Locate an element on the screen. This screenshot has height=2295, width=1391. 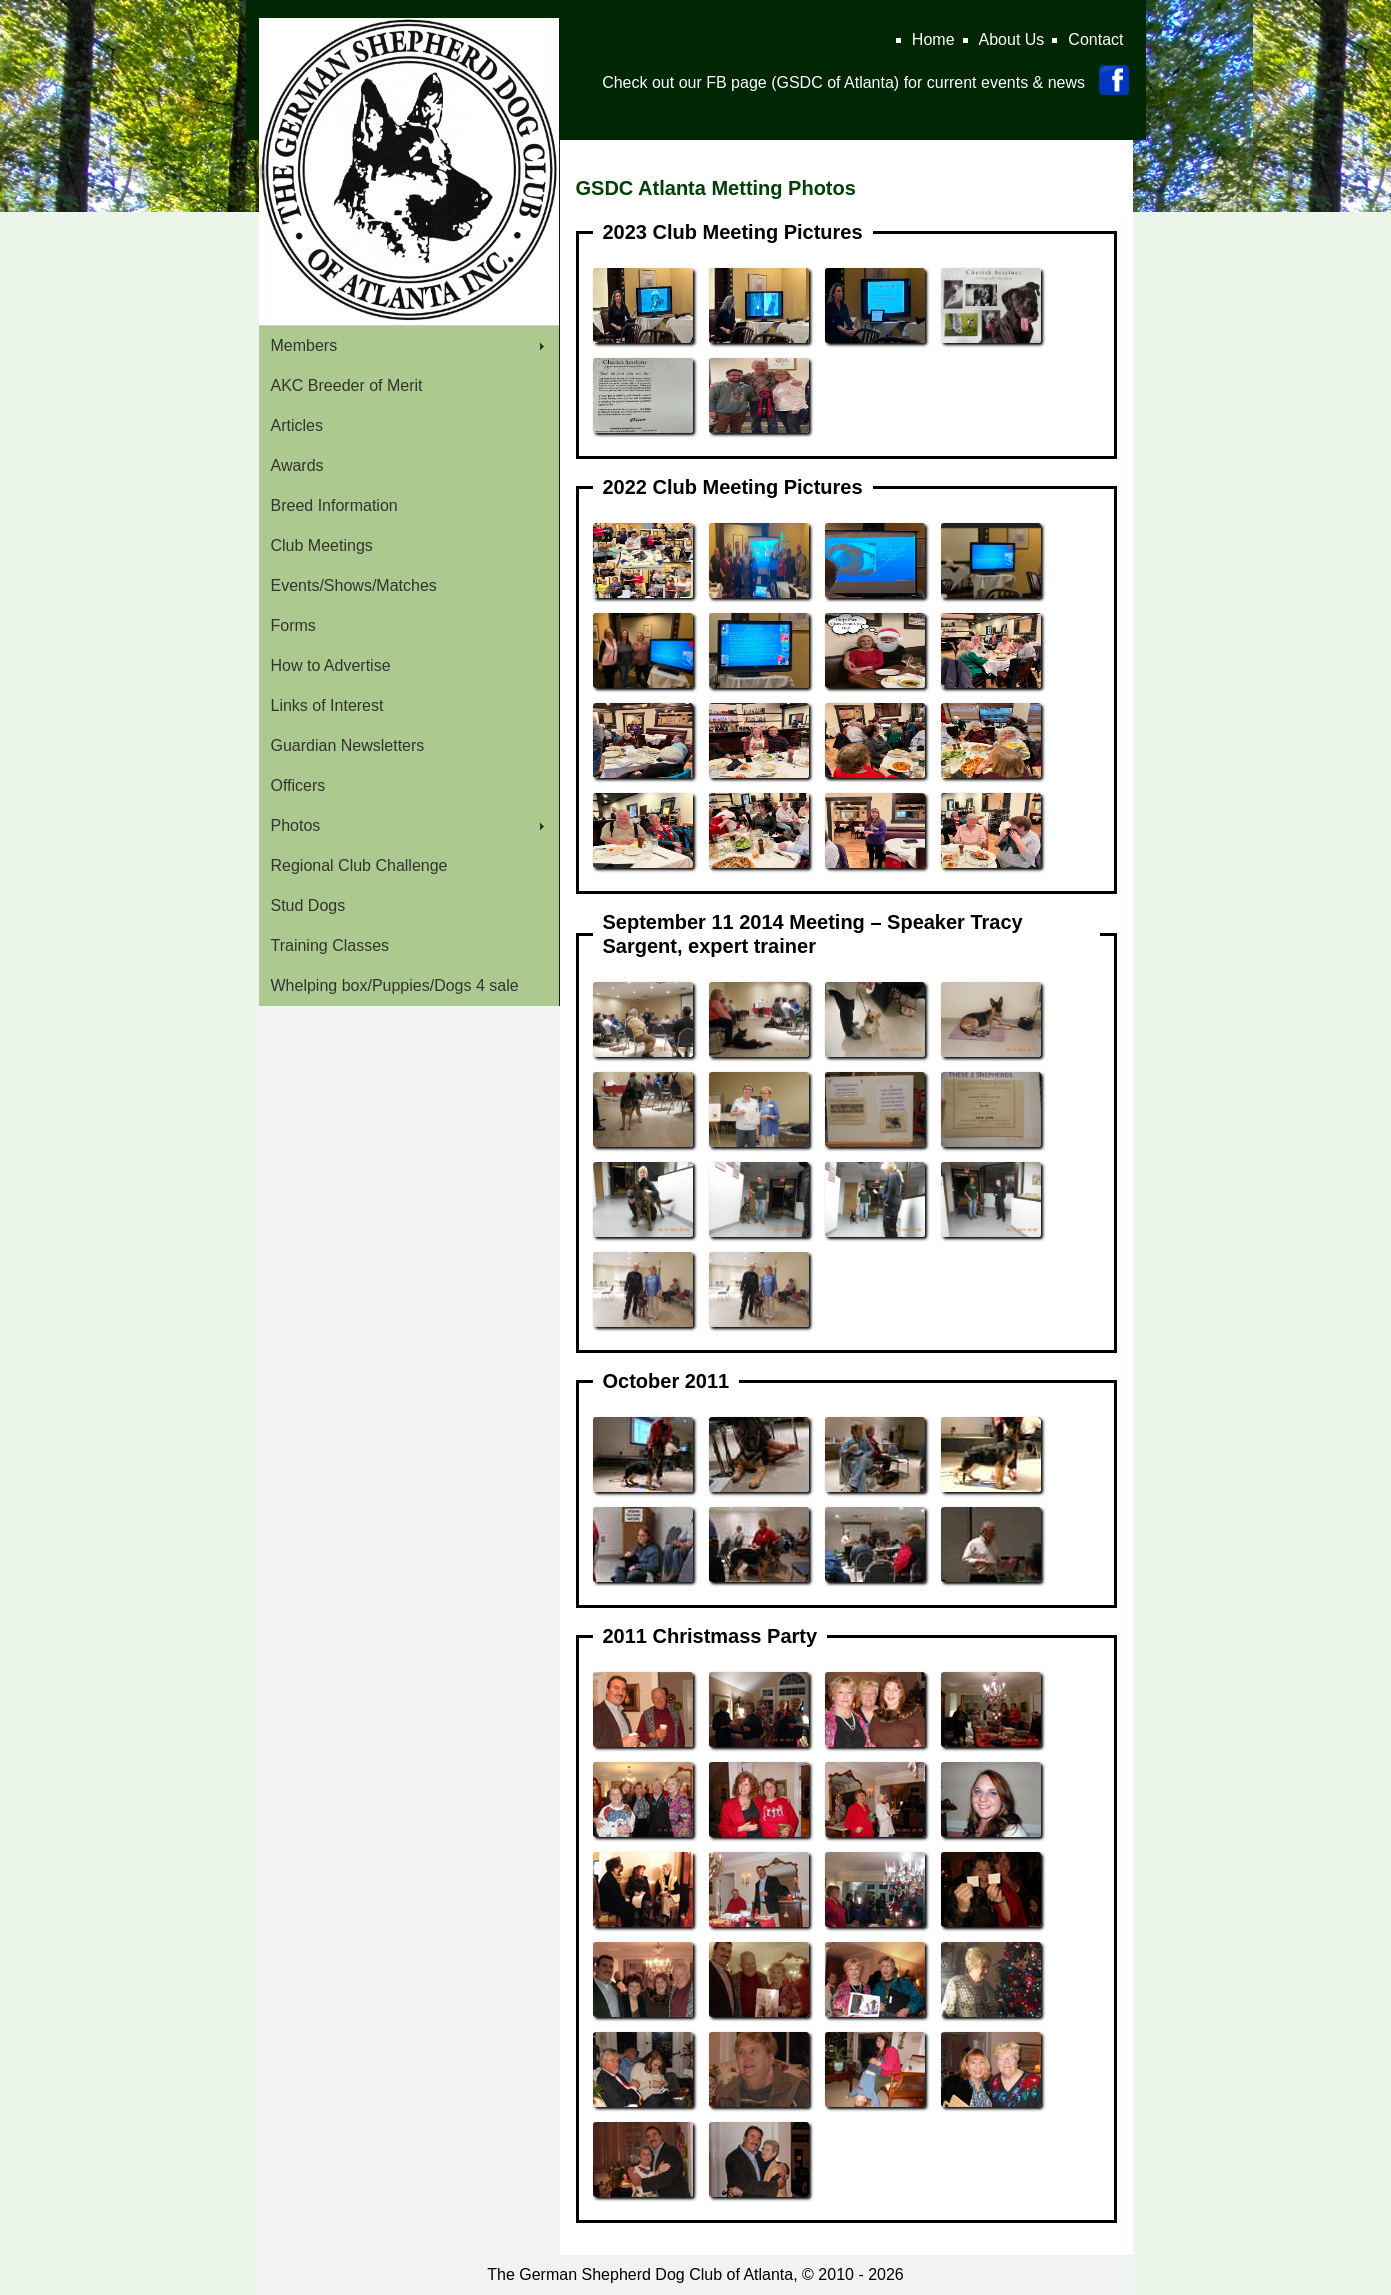
Training Classes is located at coordinates (330, 945).